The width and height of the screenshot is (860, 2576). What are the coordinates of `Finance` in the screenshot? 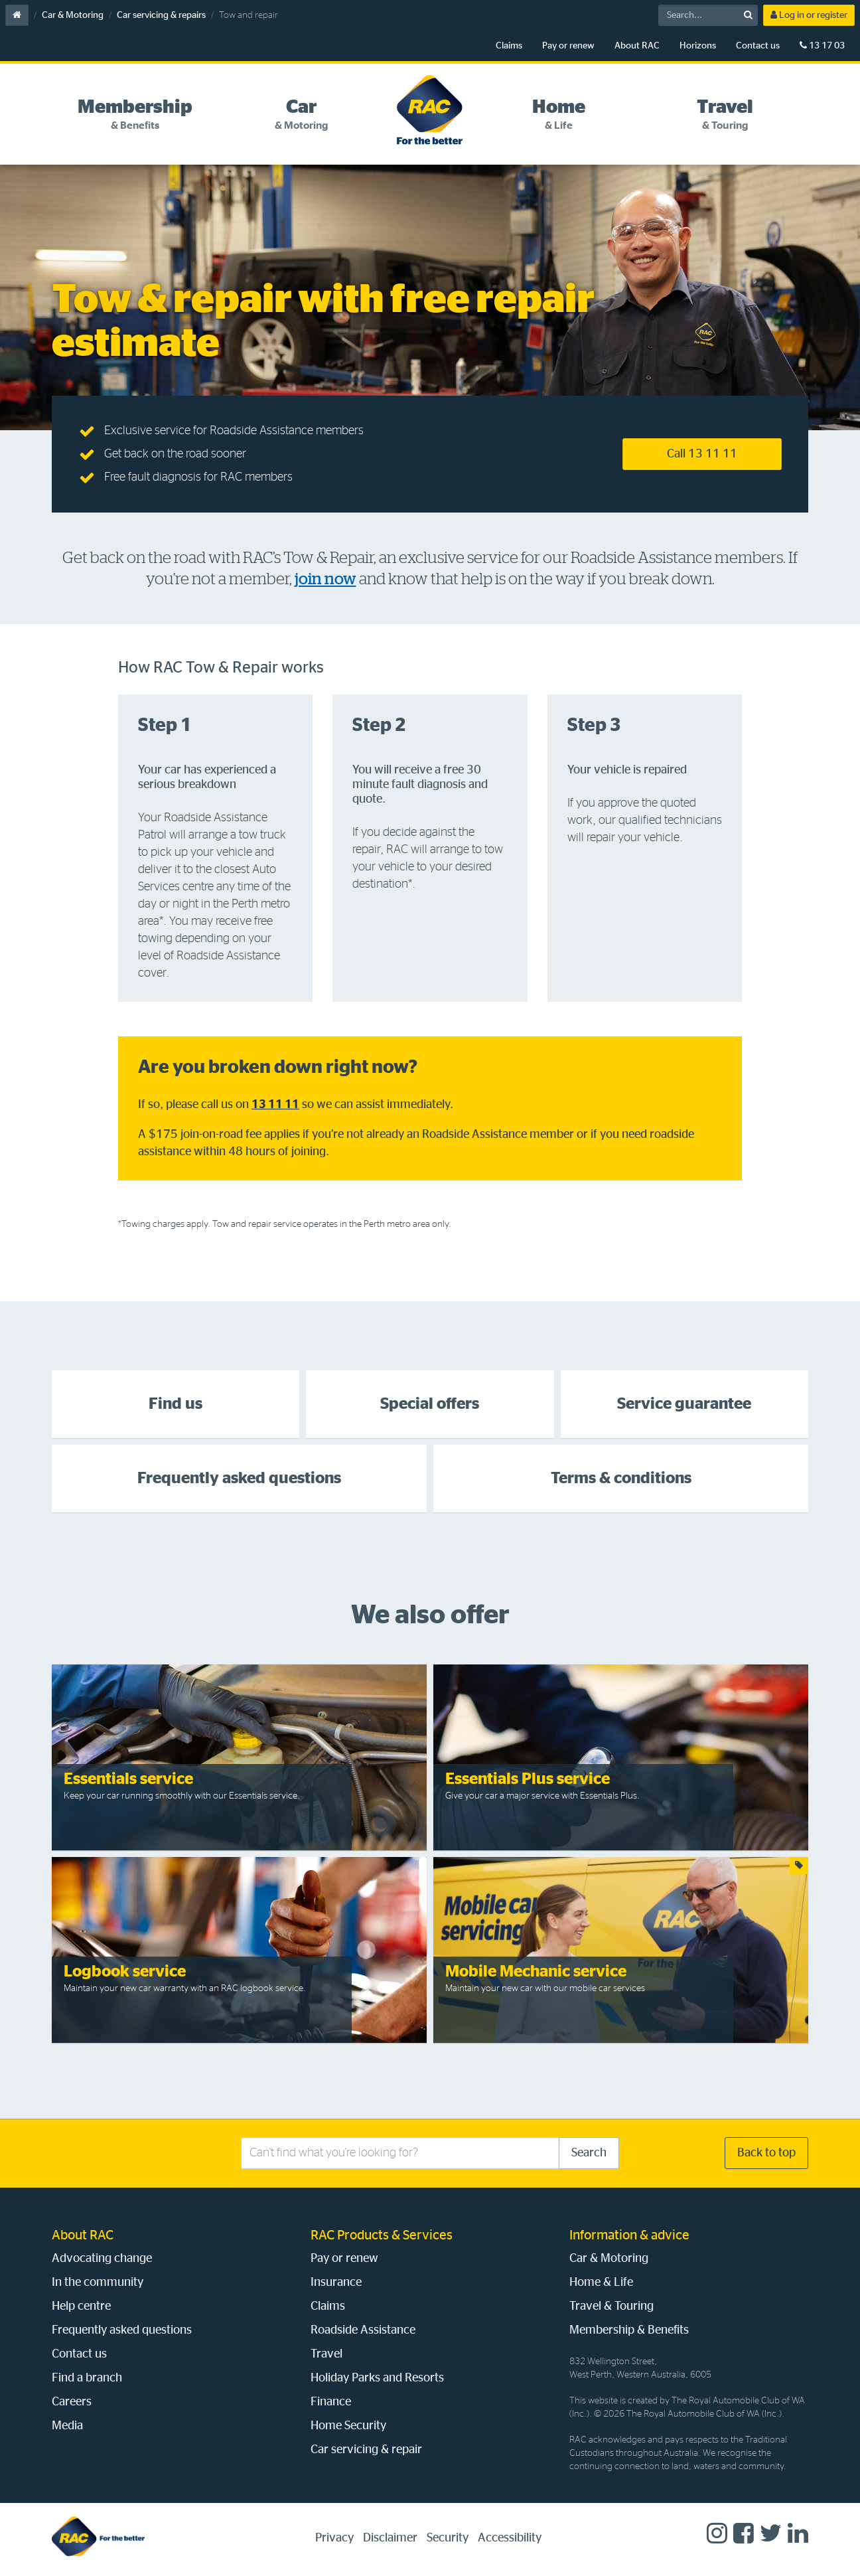 It's located at (331, 2402).